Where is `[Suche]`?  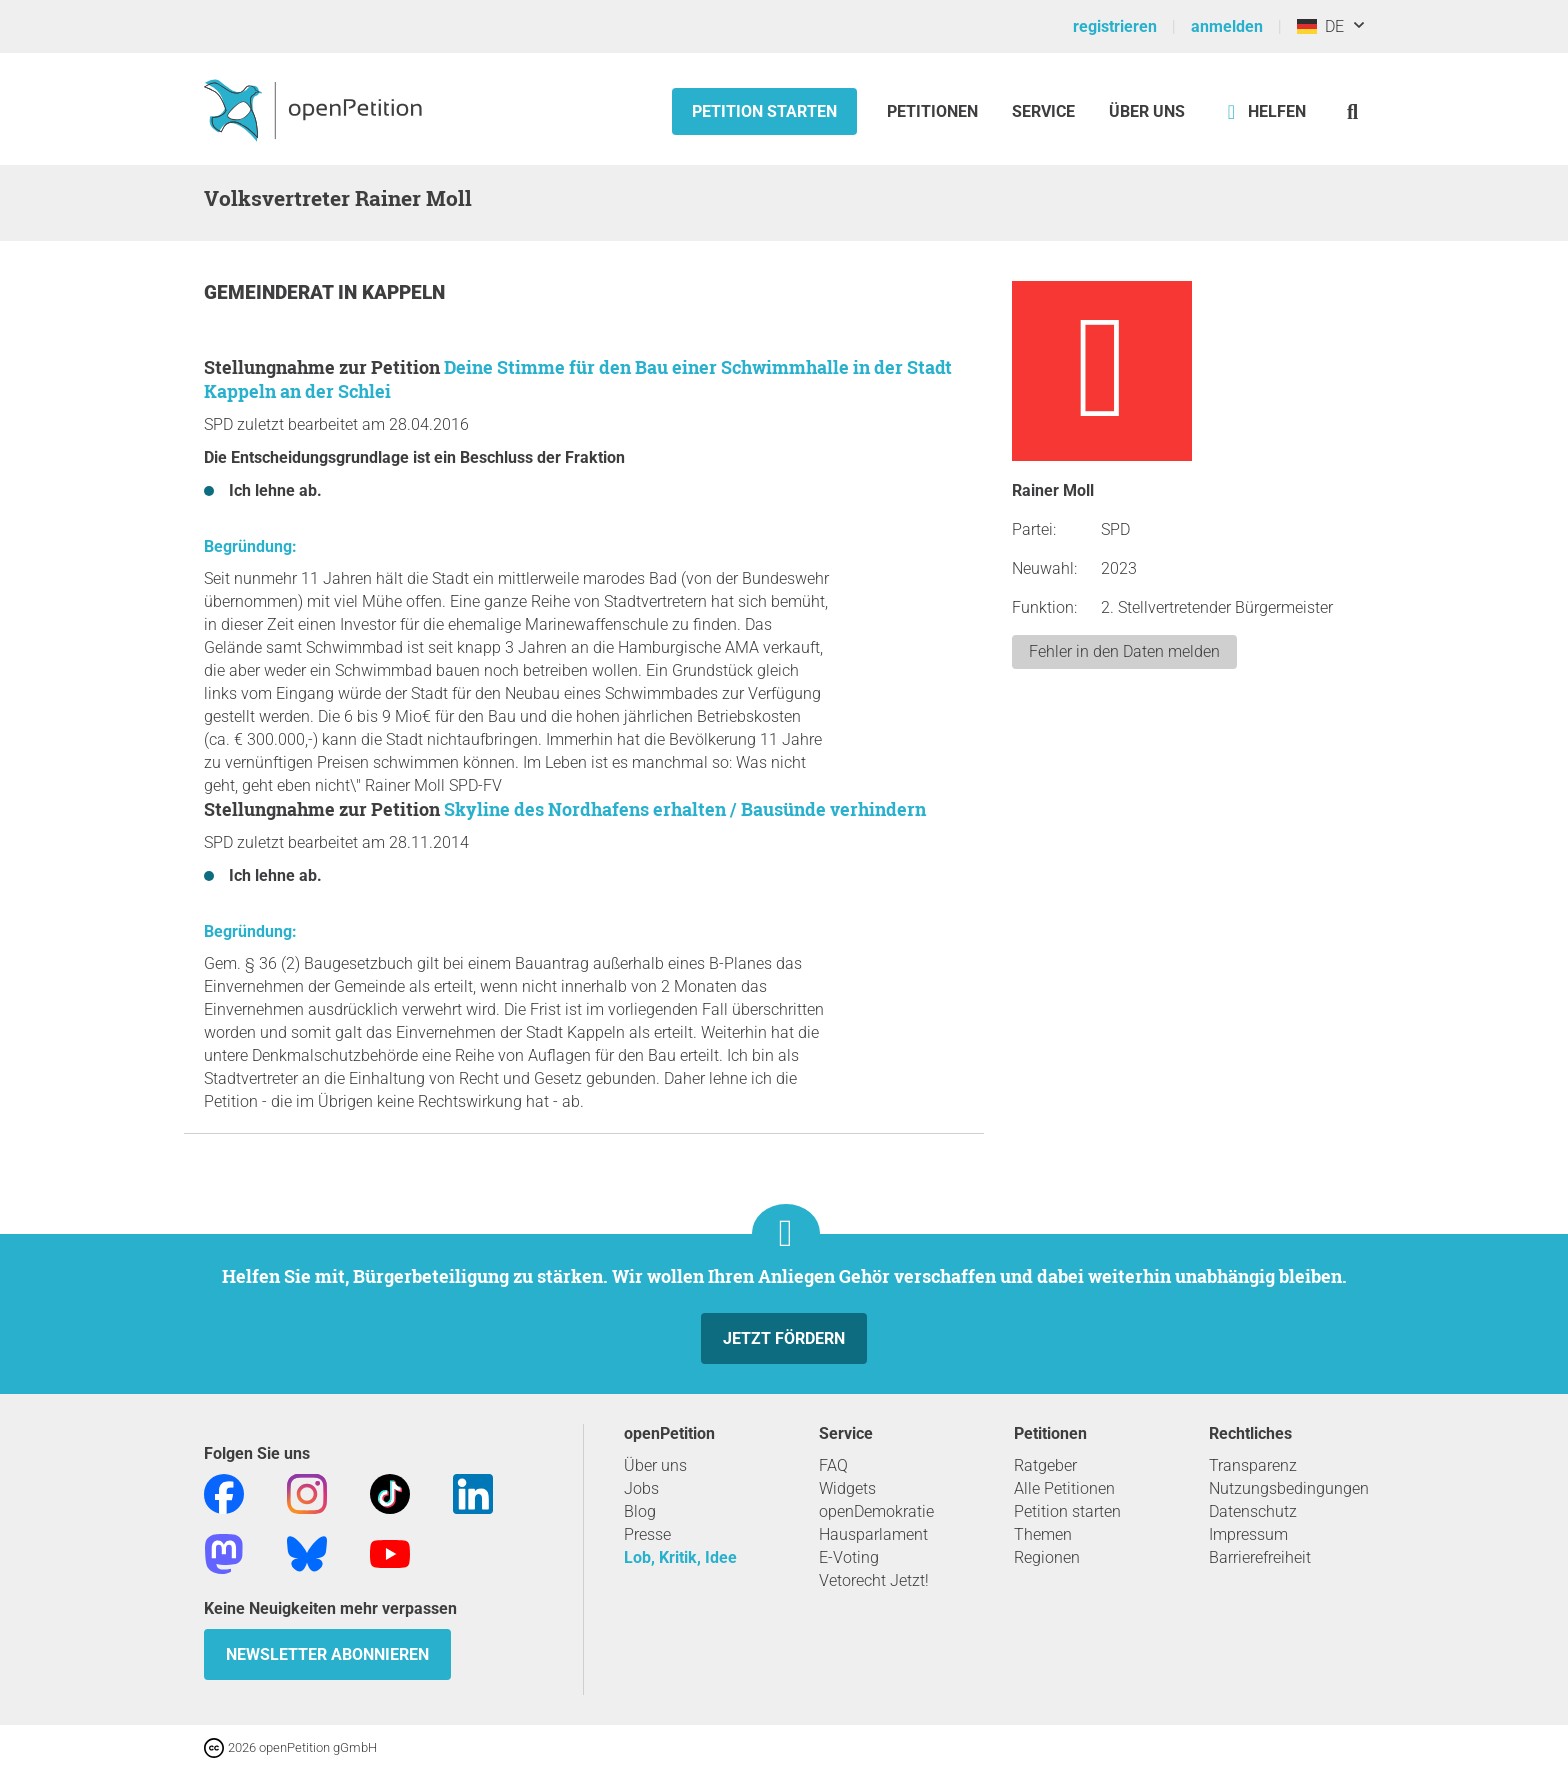
[Suche] is located at coordinates (1352, 111).